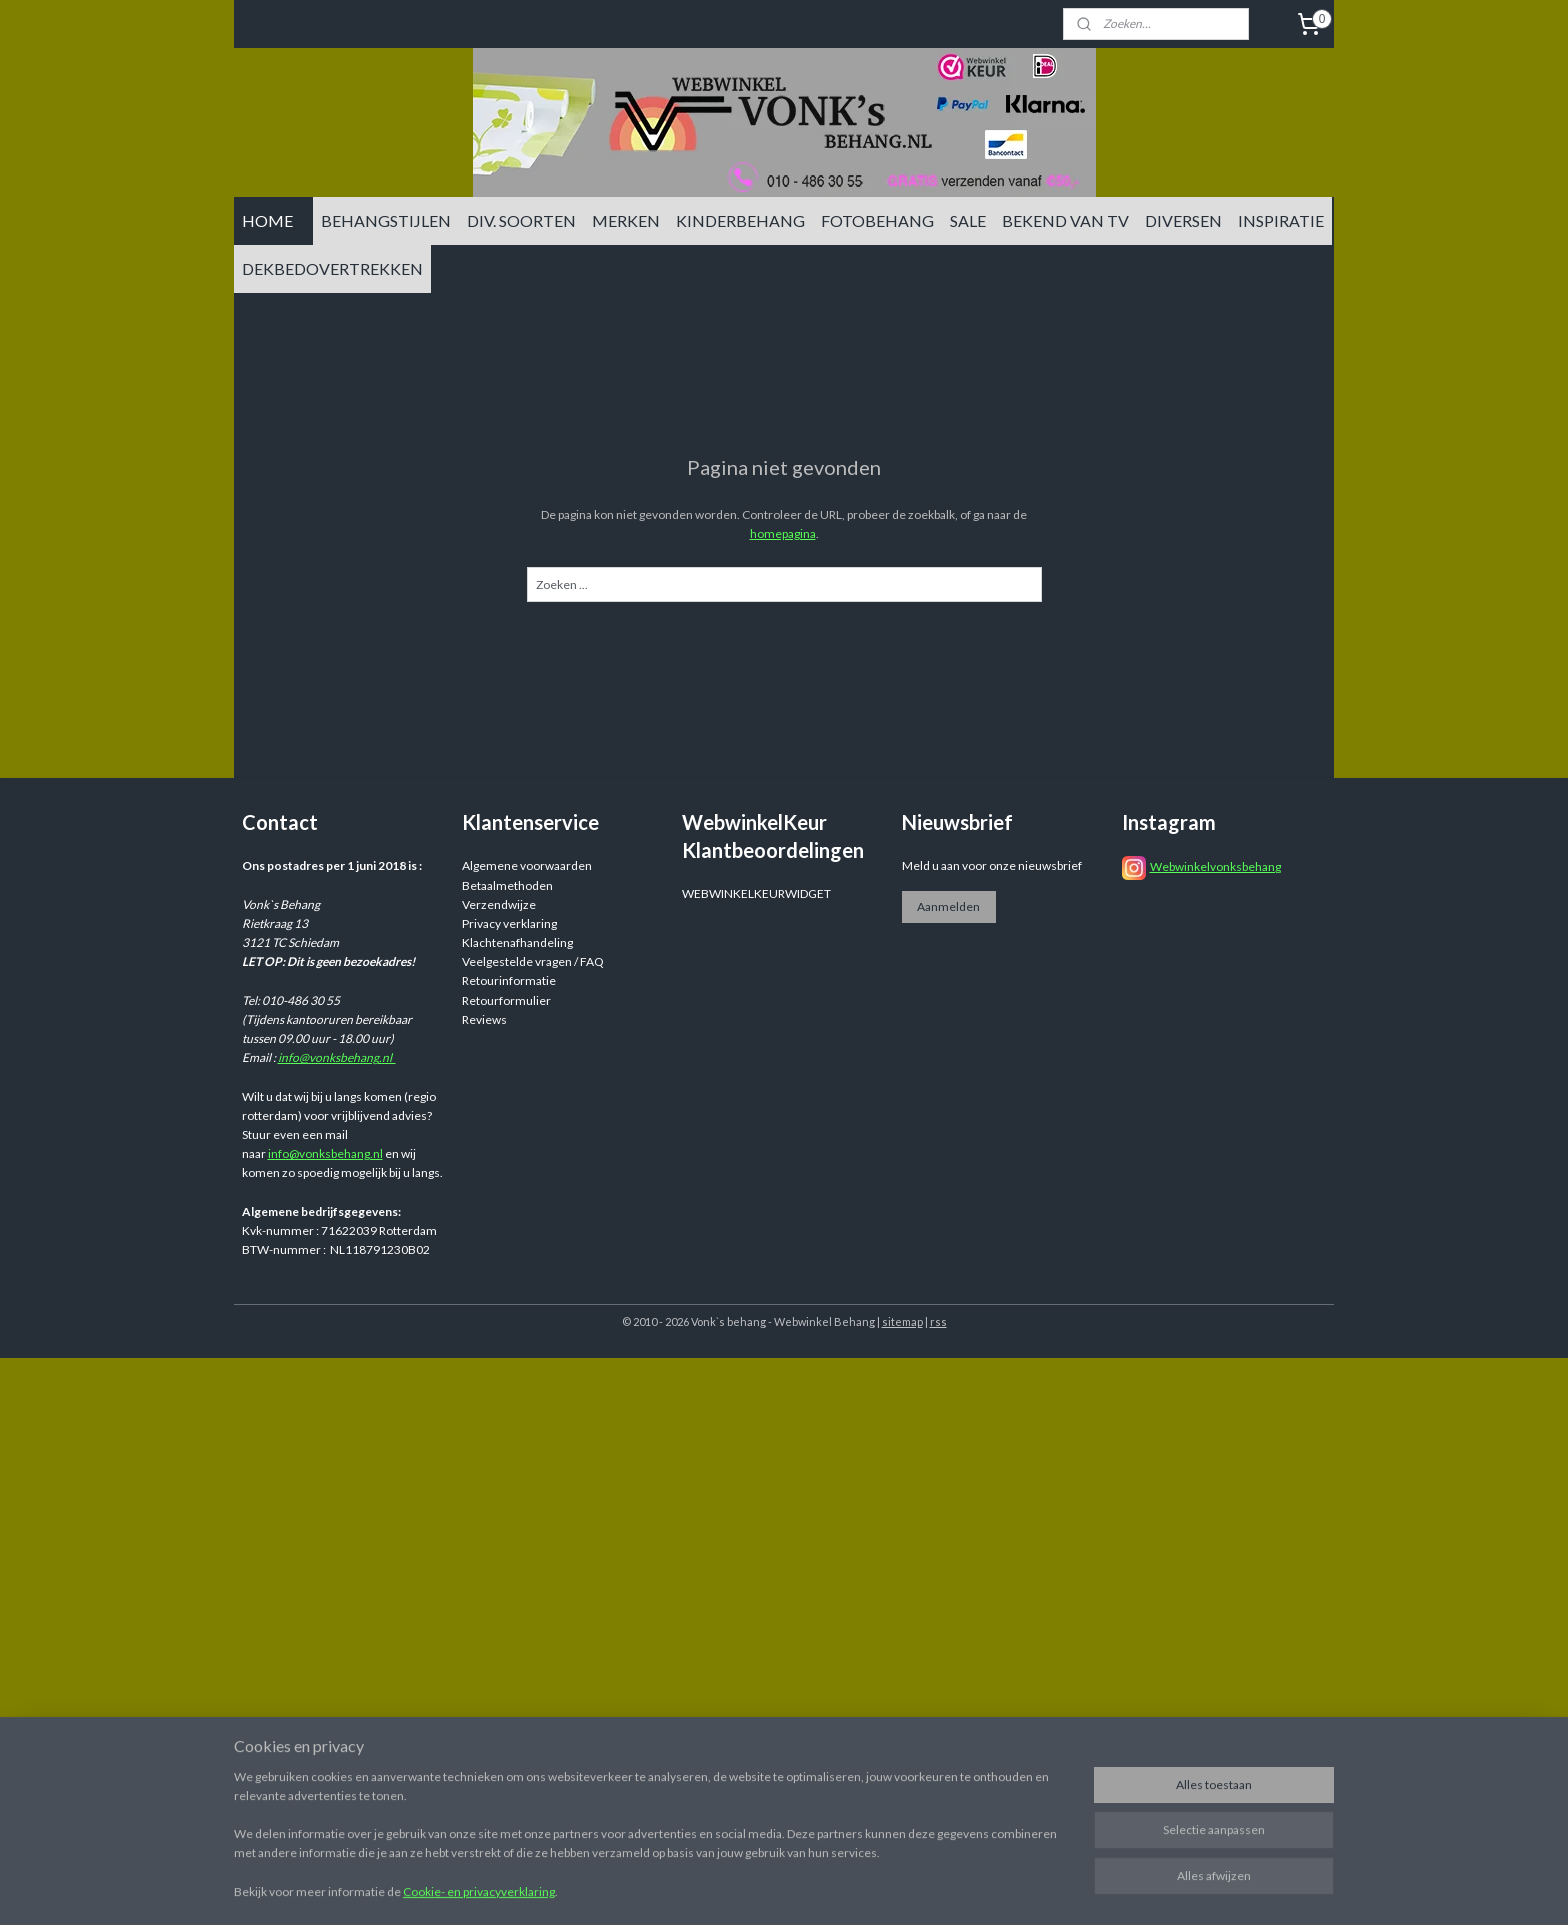 The width and height of the screenshot is (1568, 1925). What do you see at coordinates (517, 942) in the screenshot?
I see `Klachtenafhandeling` at bounding box center [517, 942].